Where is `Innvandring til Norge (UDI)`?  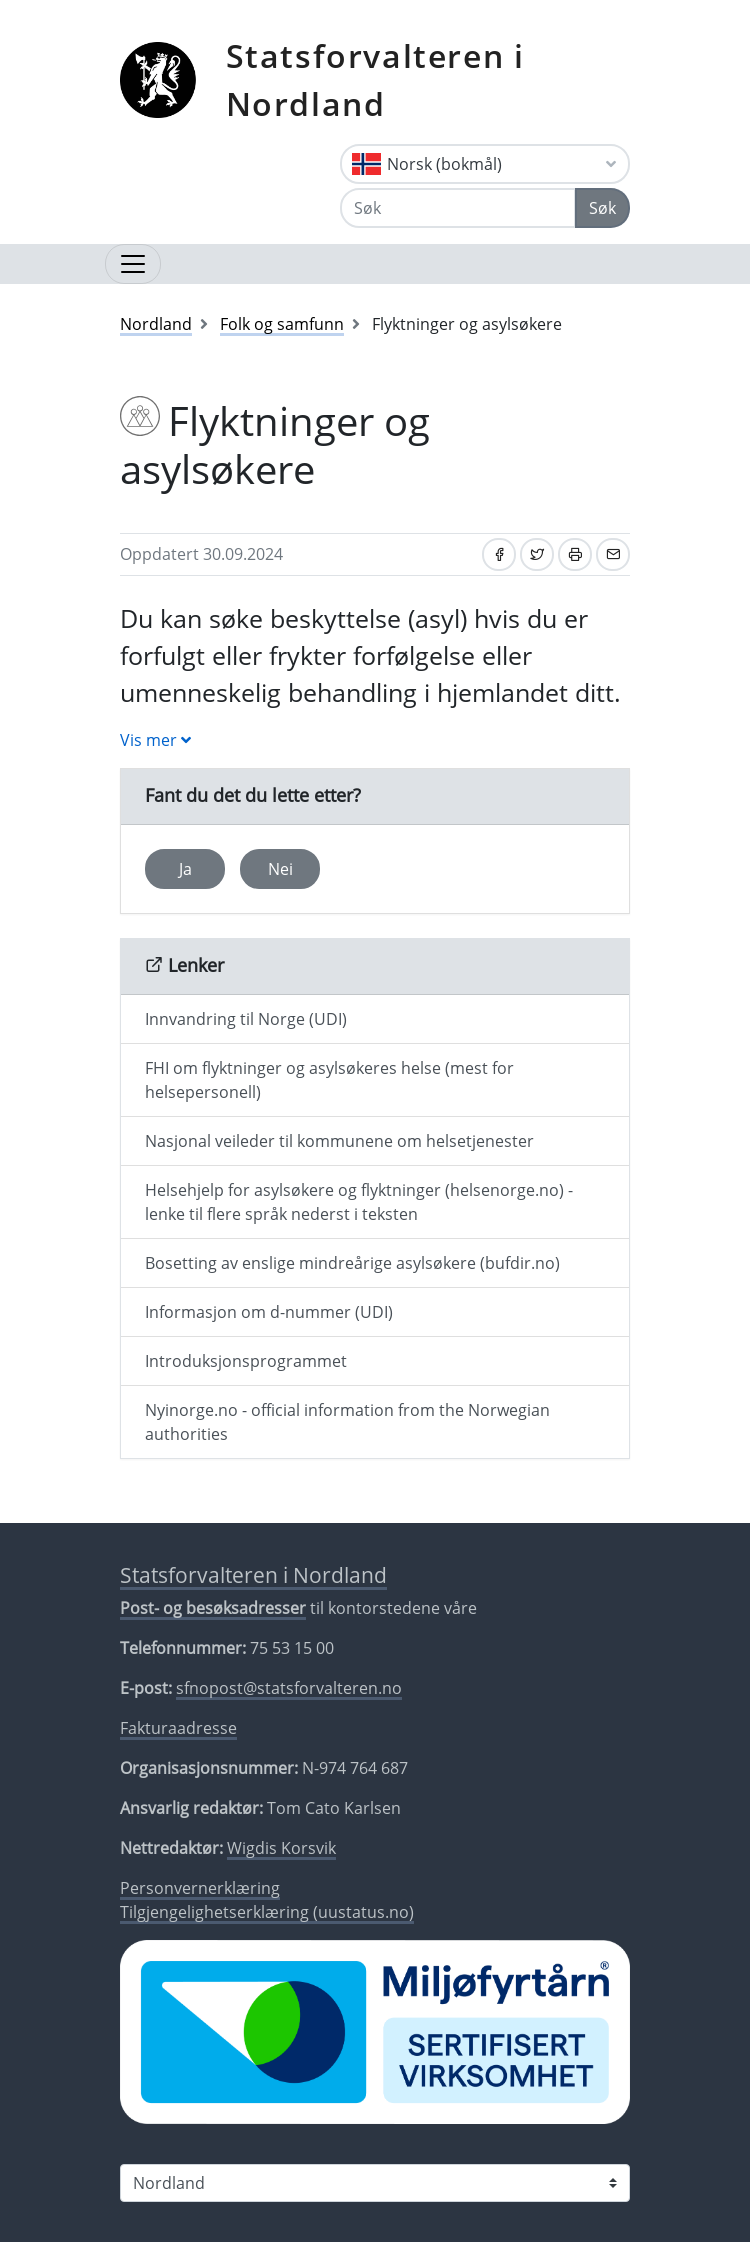
Innvandring til Norge (UDI) is located at coordinates (246, 1019).